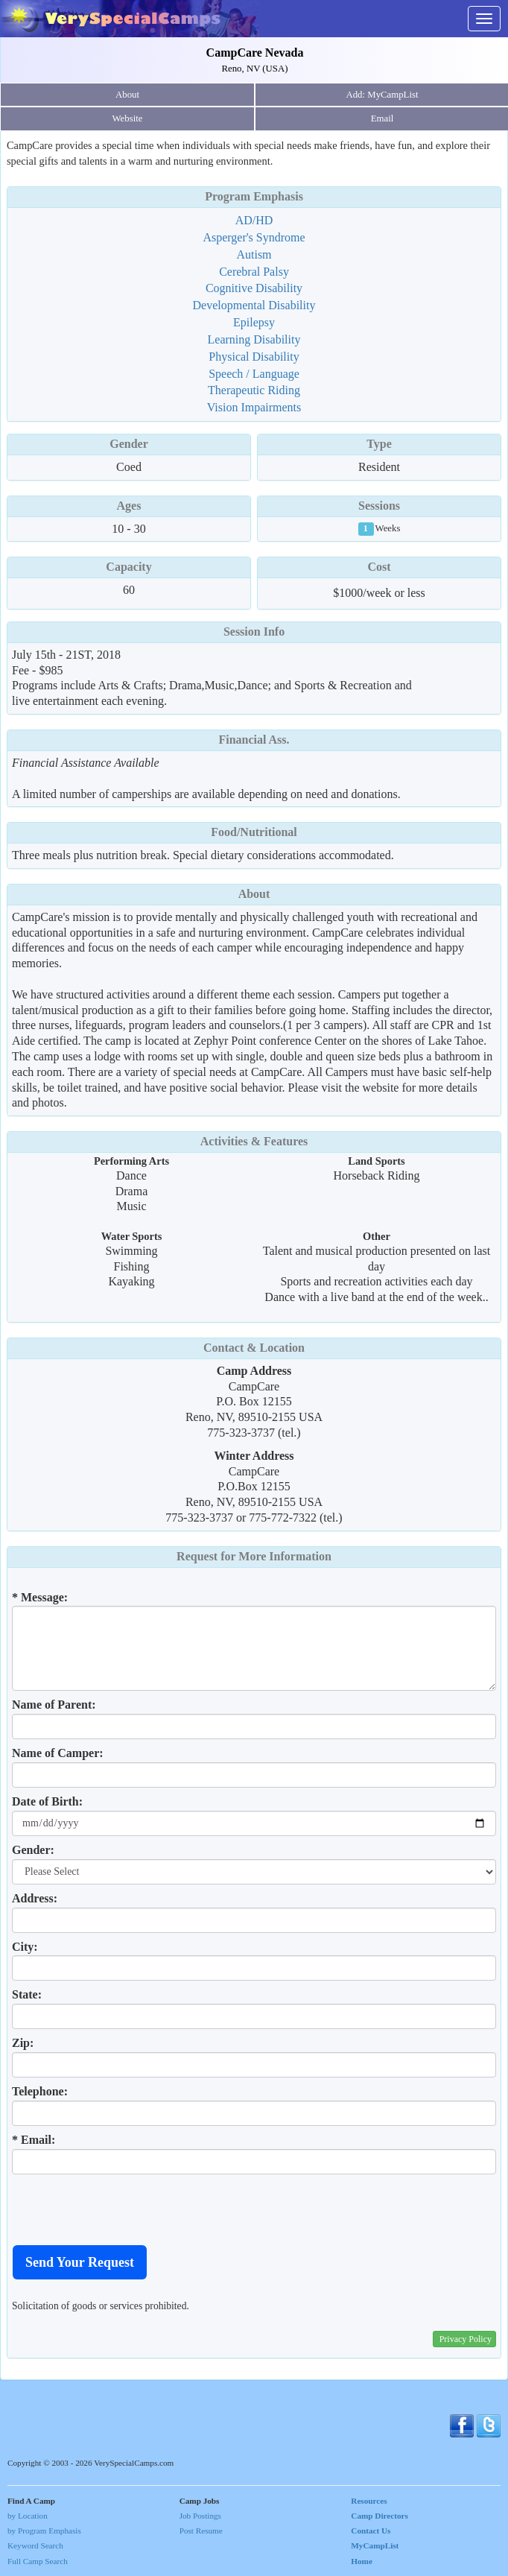  I want to click on CampCare Nevada, so click(255, 52).